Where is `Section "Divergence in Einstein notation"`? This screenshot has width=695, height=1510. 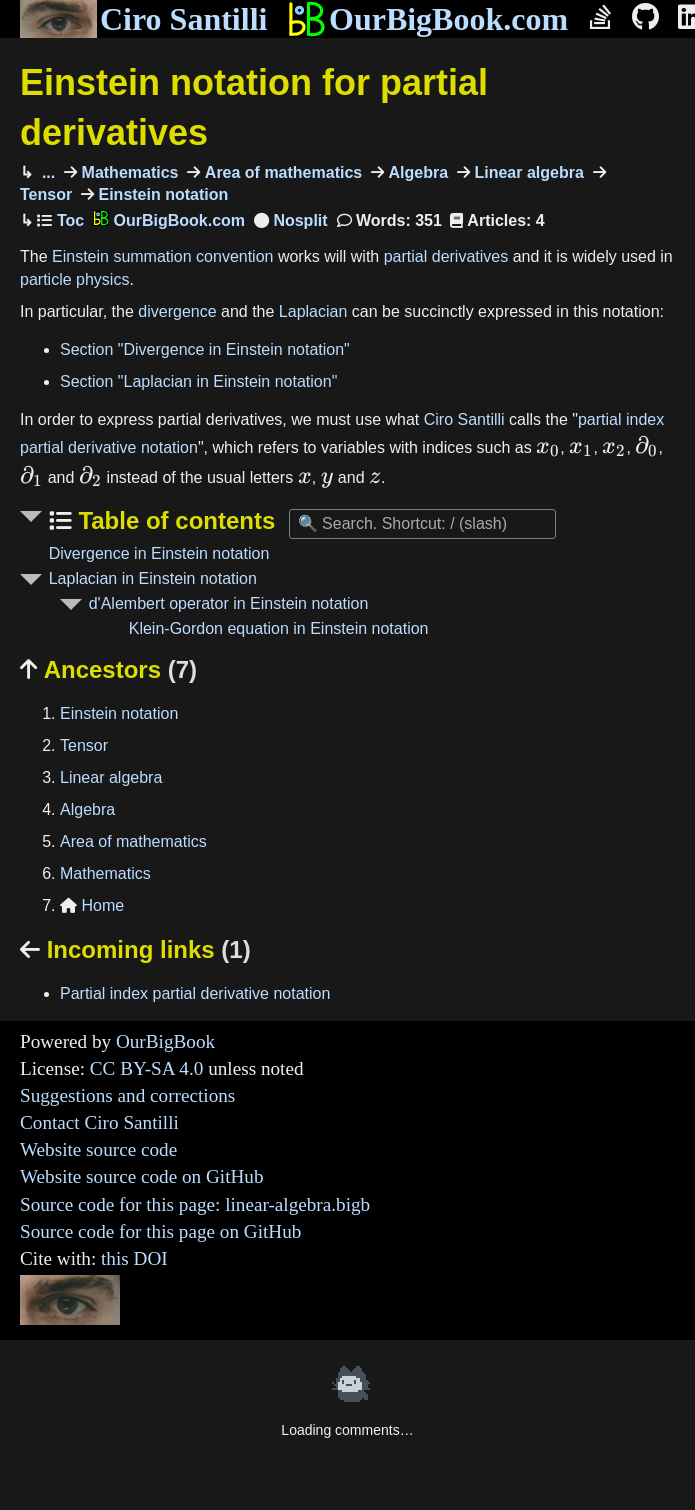 Section "Divergence in Einstein notation" is located at coordinates (205, 349).